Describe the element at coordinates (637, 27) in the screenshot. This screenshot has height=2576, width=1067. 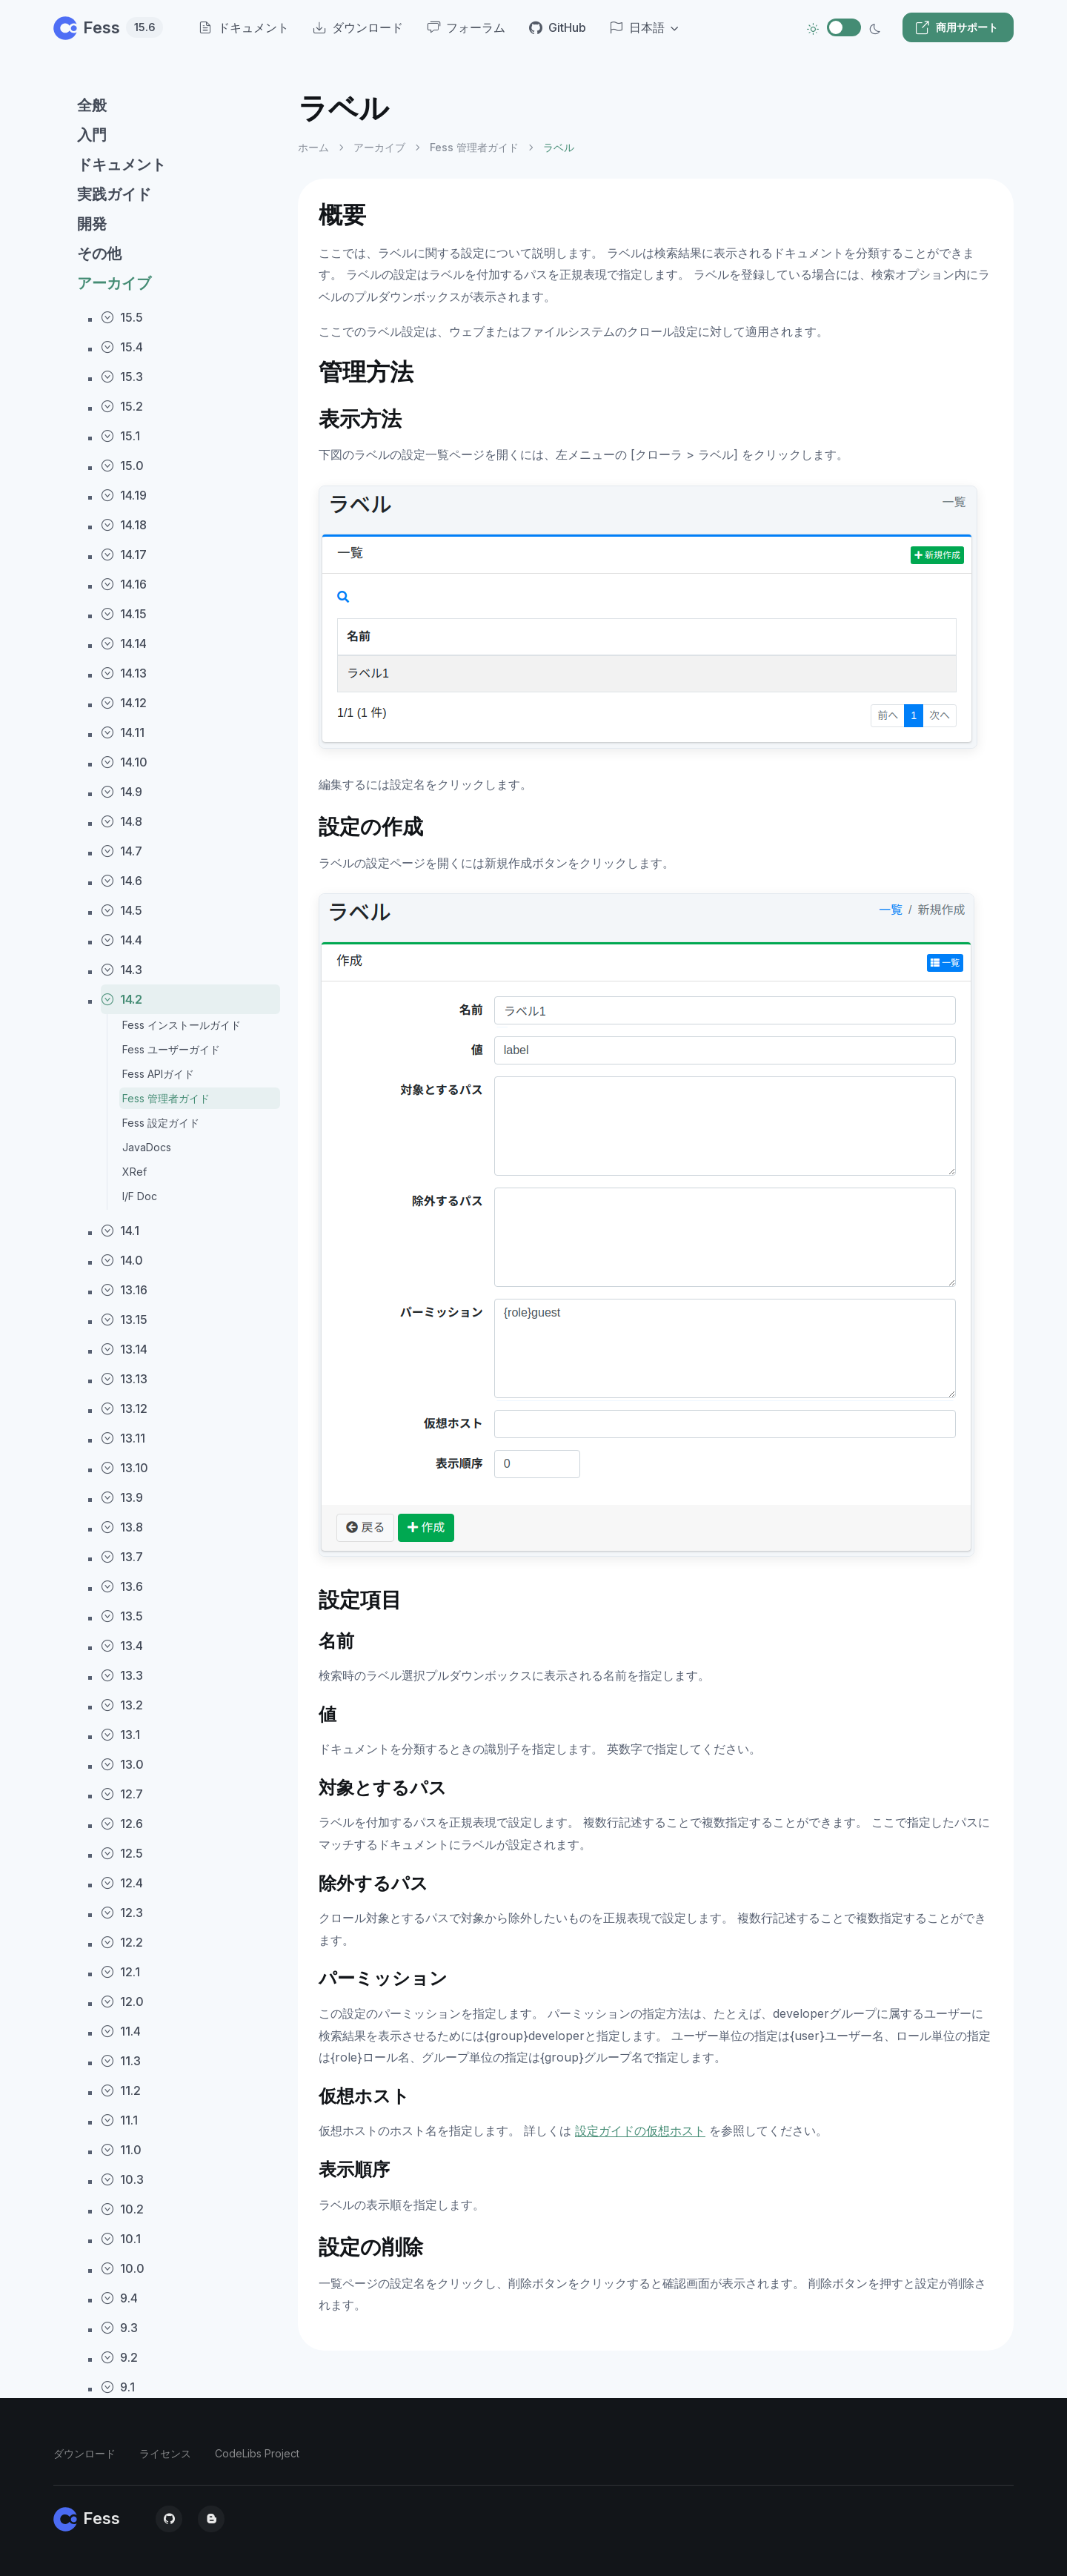
I see `日本語 [button]` at that location.